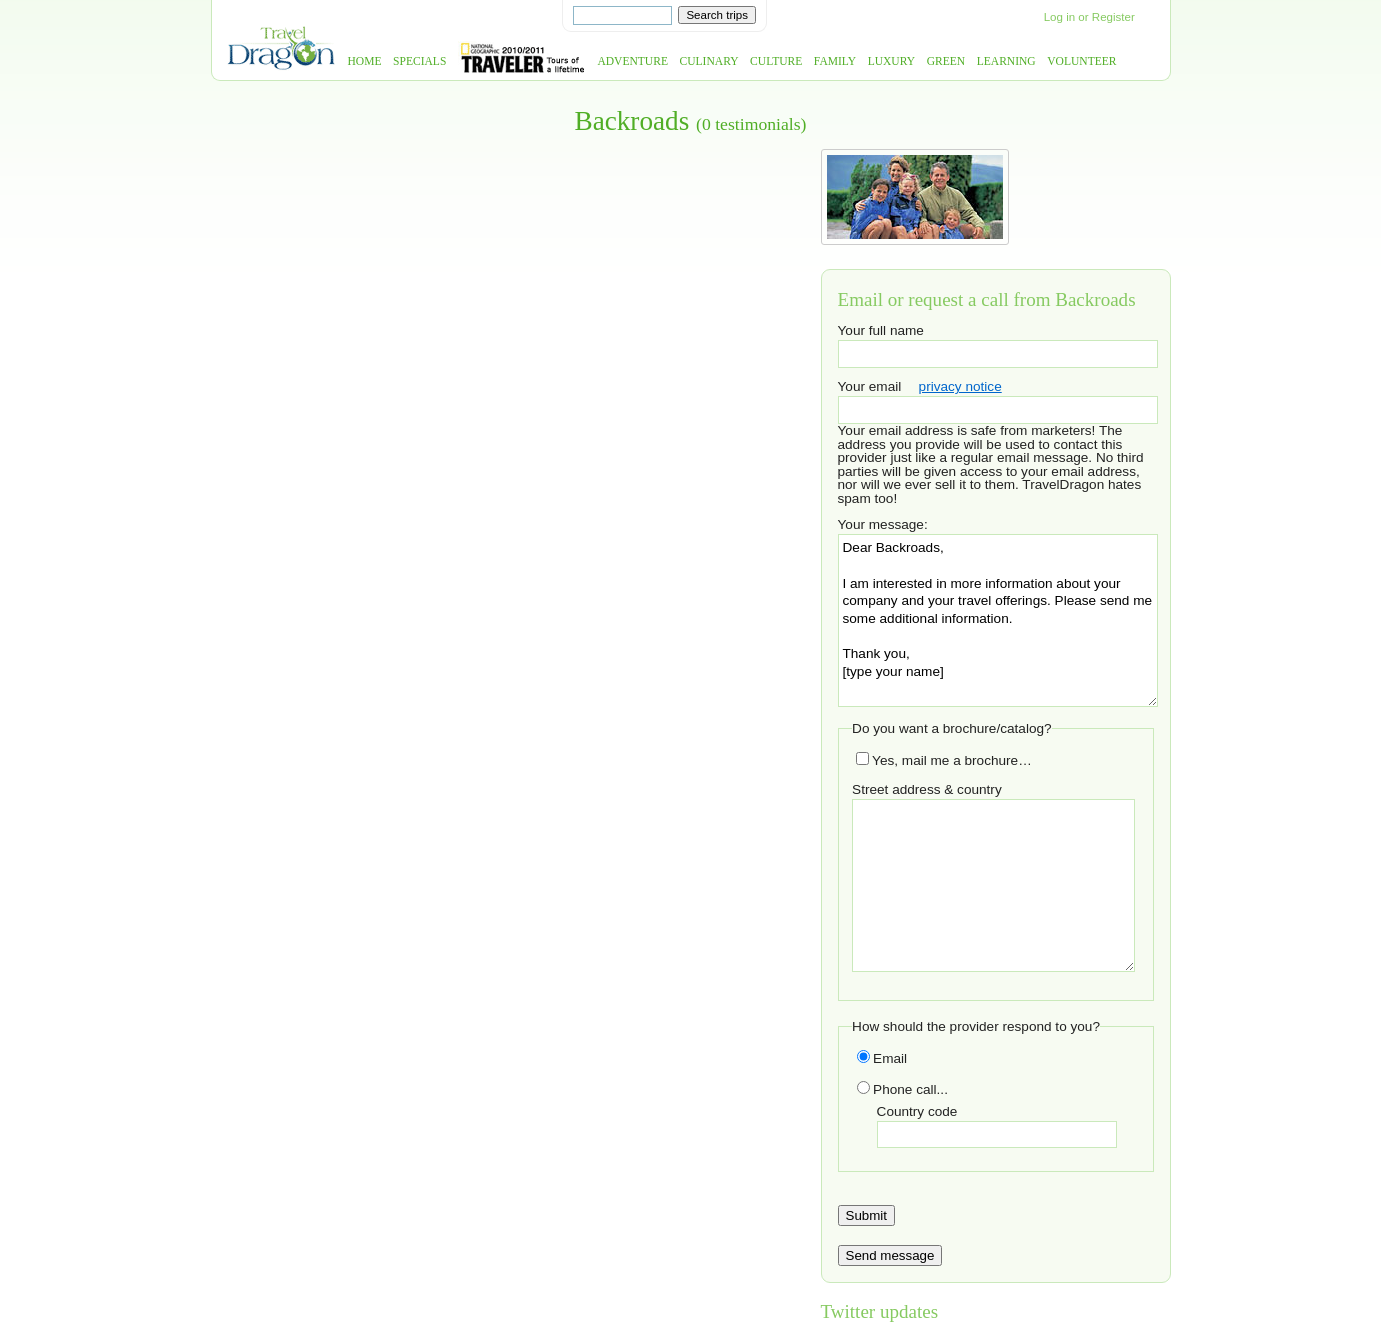  What do you see at coordinates (881, 330) in the screenshot?
I see `Your full name` at bounding box center [881, 330].